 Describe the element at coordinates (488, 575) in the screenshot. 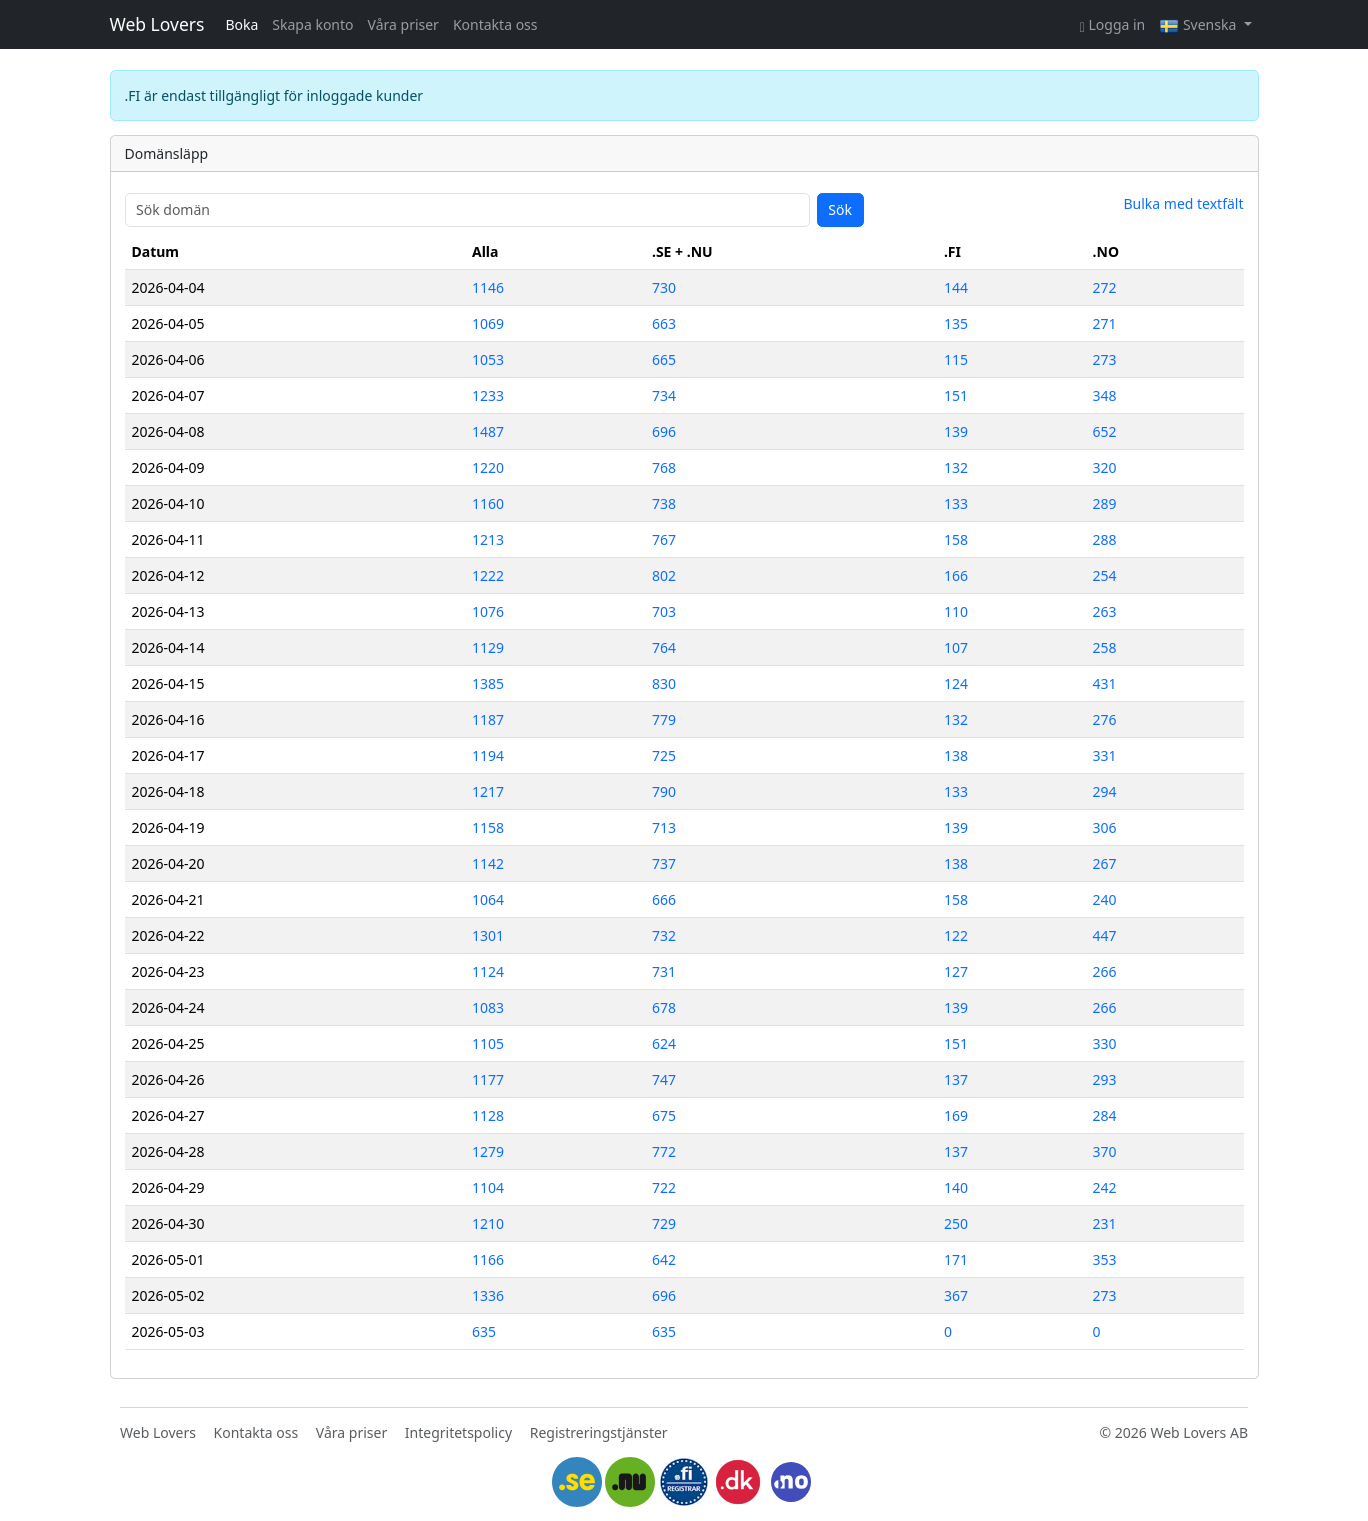

I see `1222` at that location.